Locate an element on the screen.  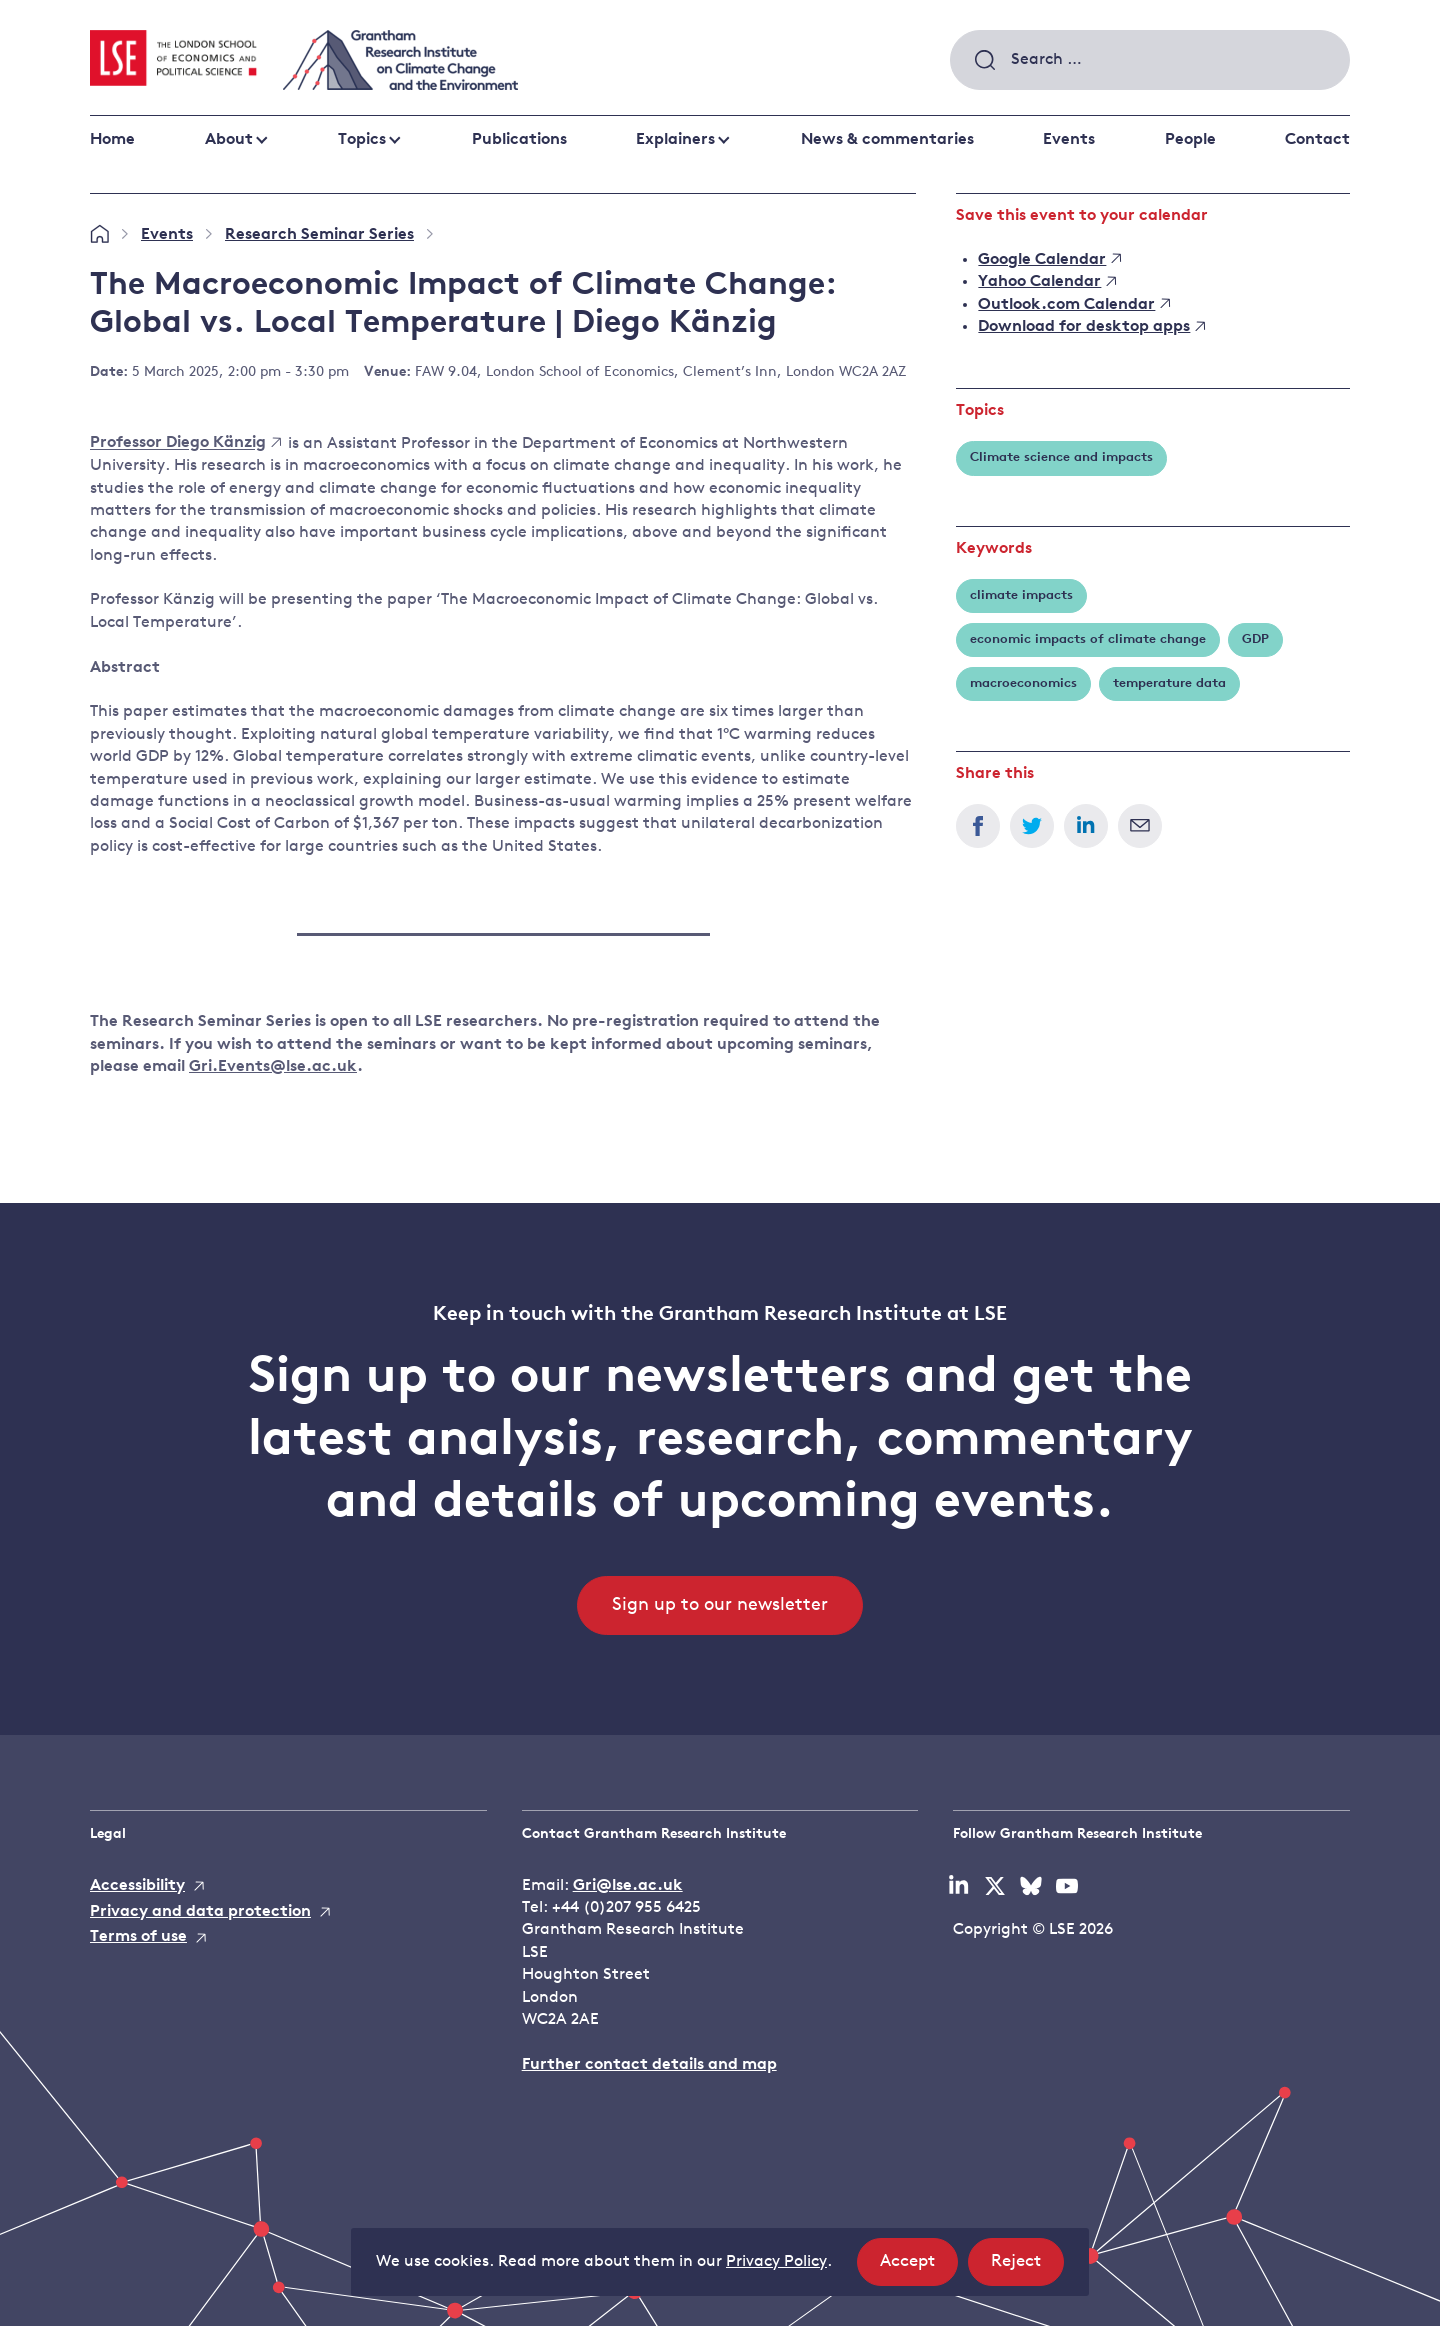
GDP is located at coordinates (1255, 639).